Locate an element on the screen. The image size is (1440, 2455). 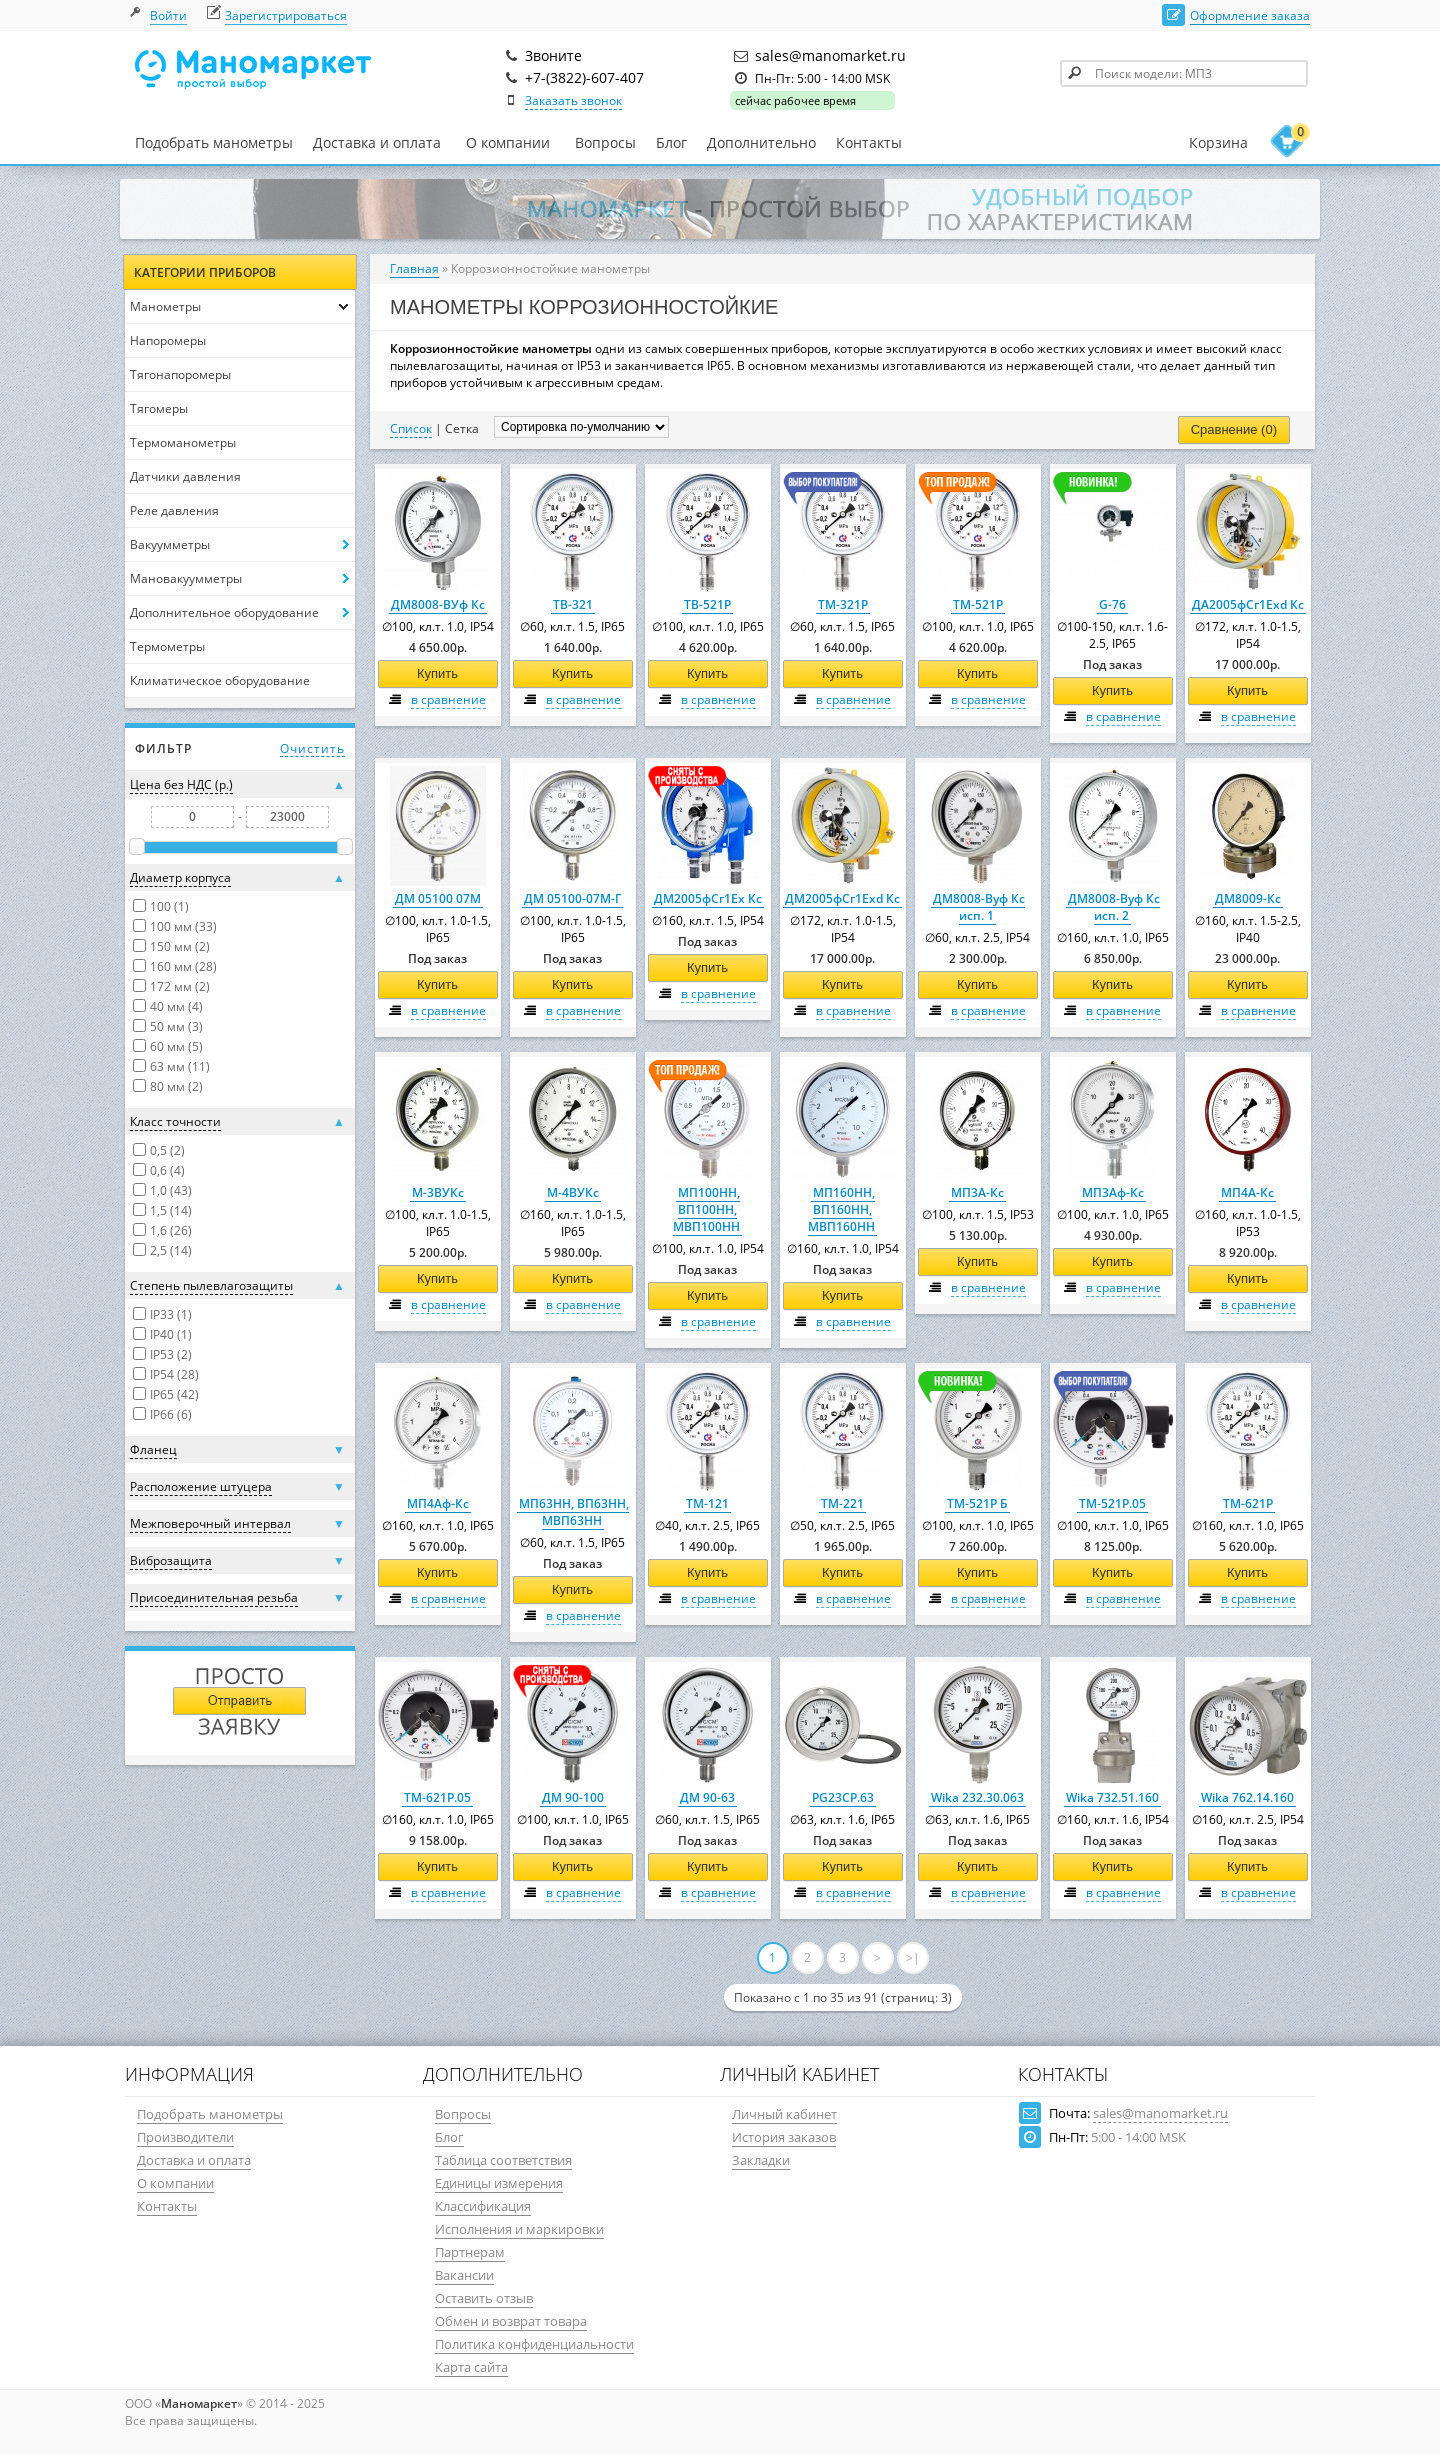
Термоманометры is located at coordinates (183, 442).